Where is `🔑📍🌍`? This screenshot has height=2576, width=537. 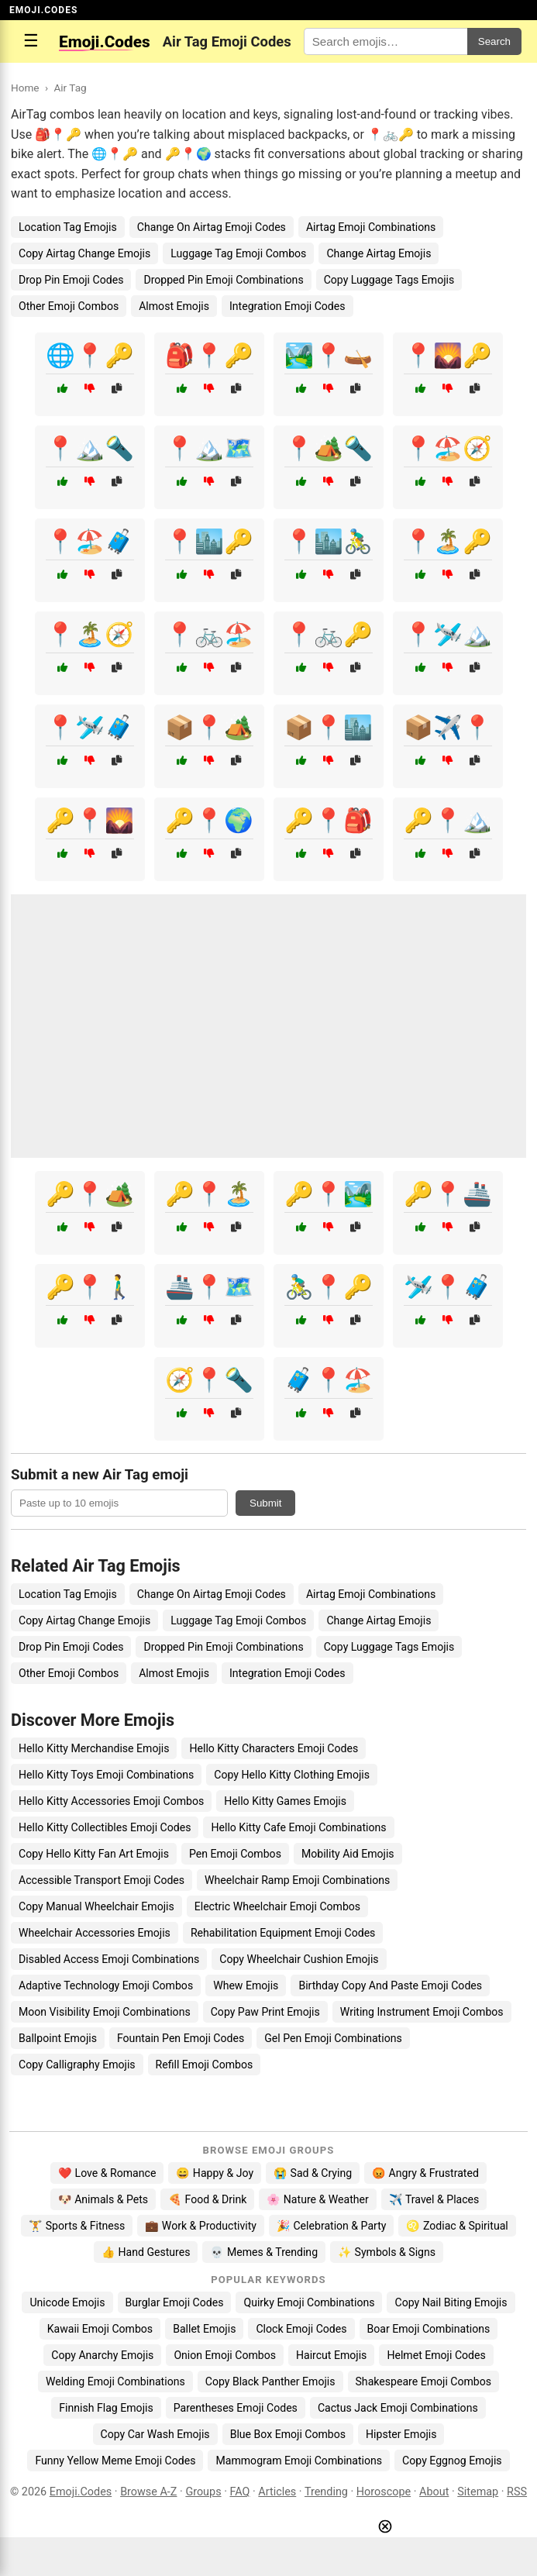
🔑📍🌍 is located at coordinates (209, 820).